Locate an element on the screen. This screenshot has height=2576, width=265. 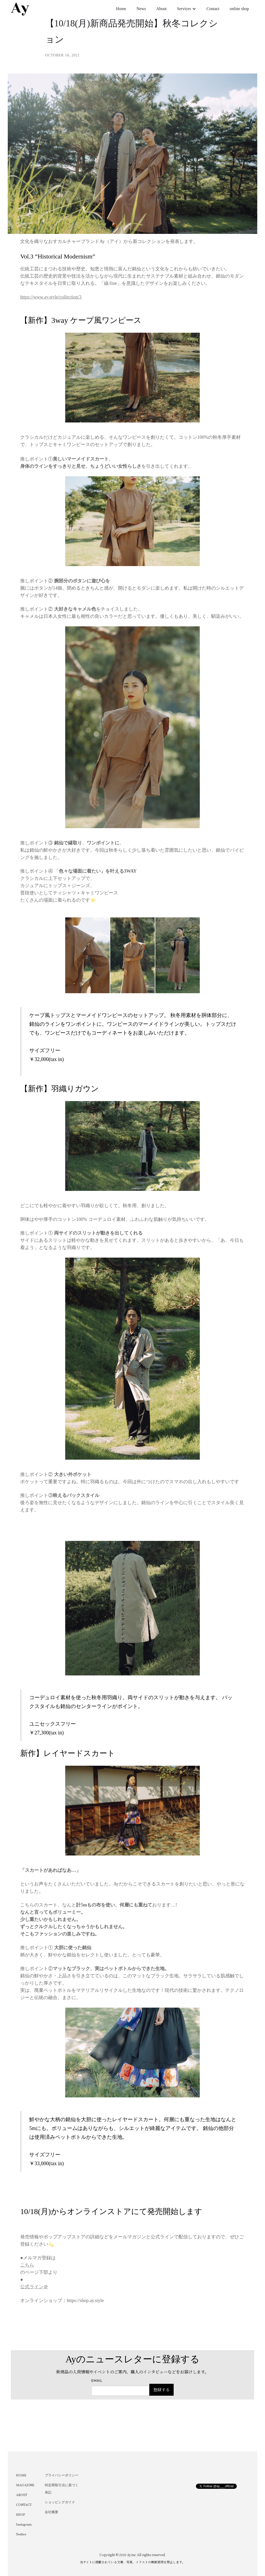
About is located at coordinates (161, 8).